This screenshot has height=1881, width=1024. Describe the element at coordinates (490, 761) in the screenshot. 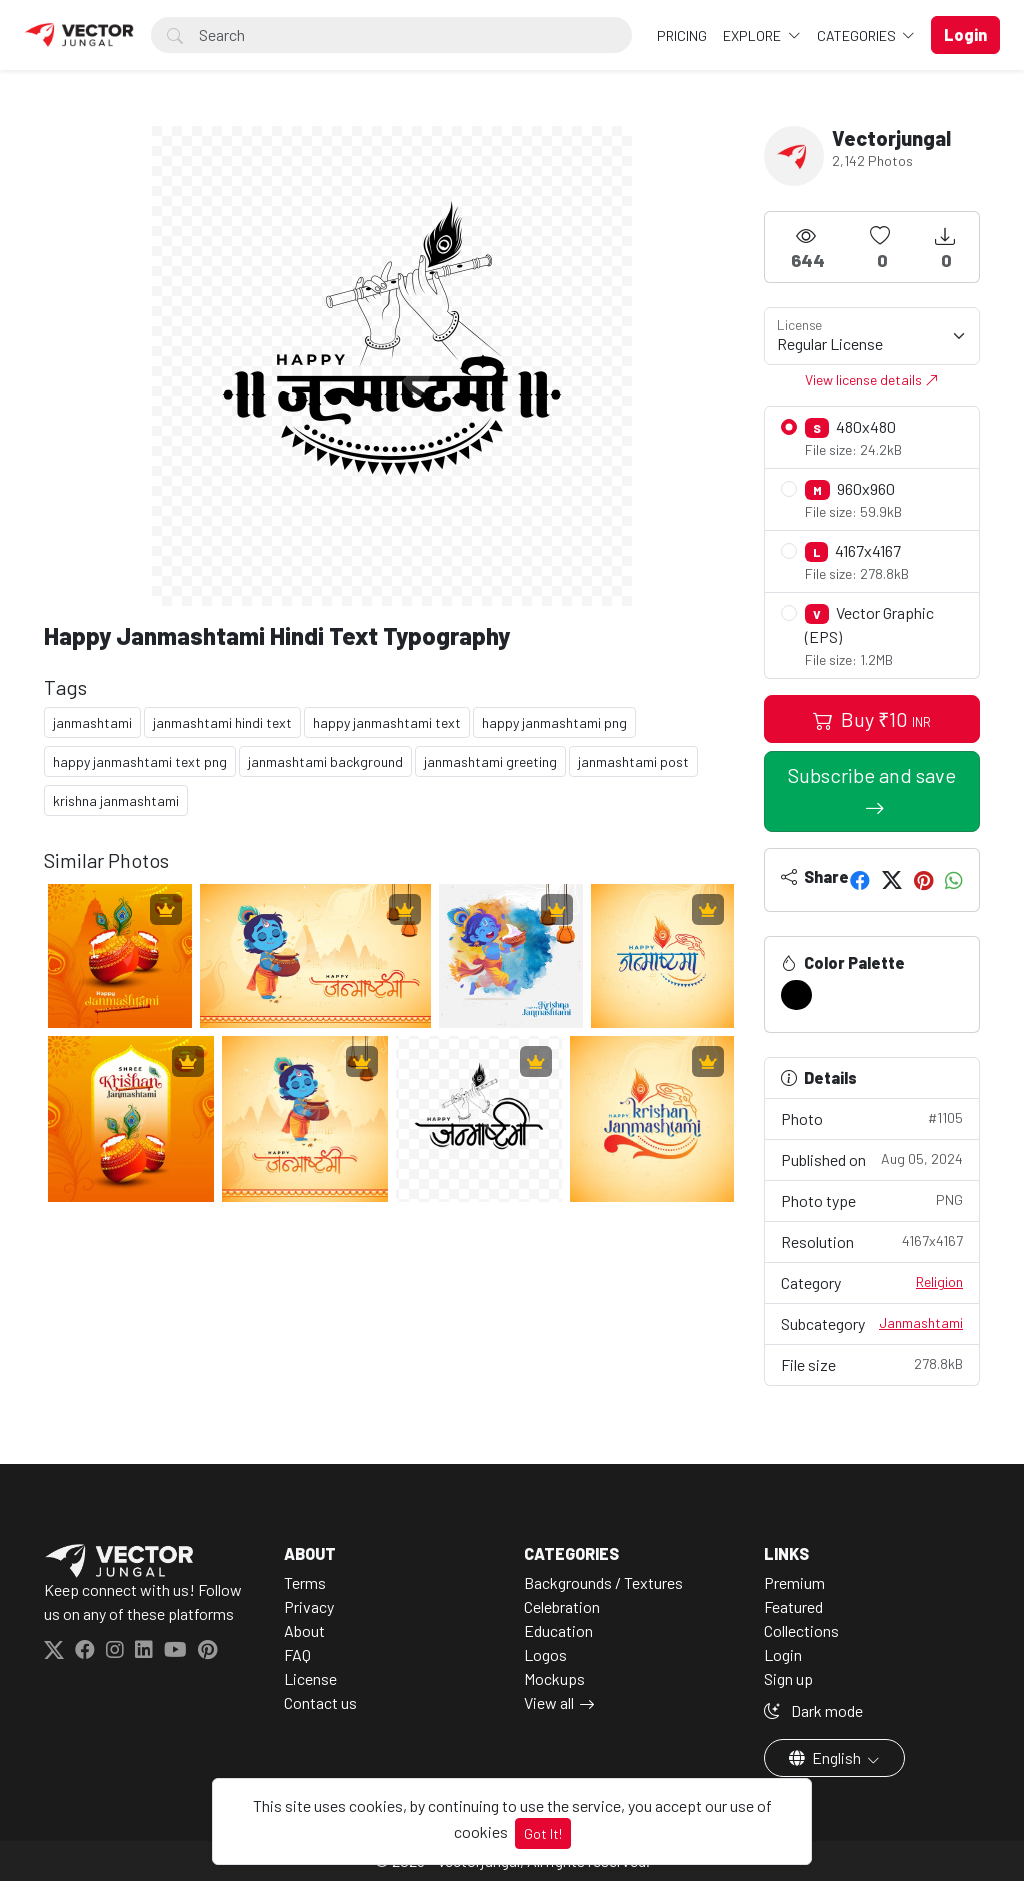

I see `janmashtami greeting` at that location.